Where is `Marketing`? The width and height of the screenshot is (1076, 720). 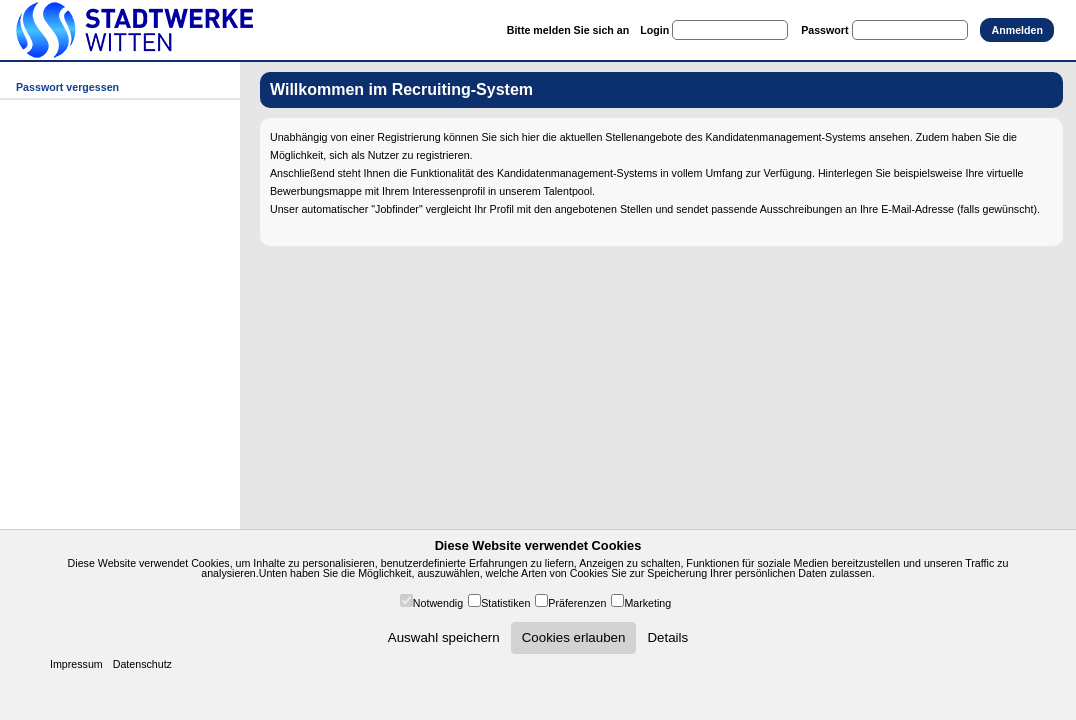
Marketing is located at coordinates (647, 603).